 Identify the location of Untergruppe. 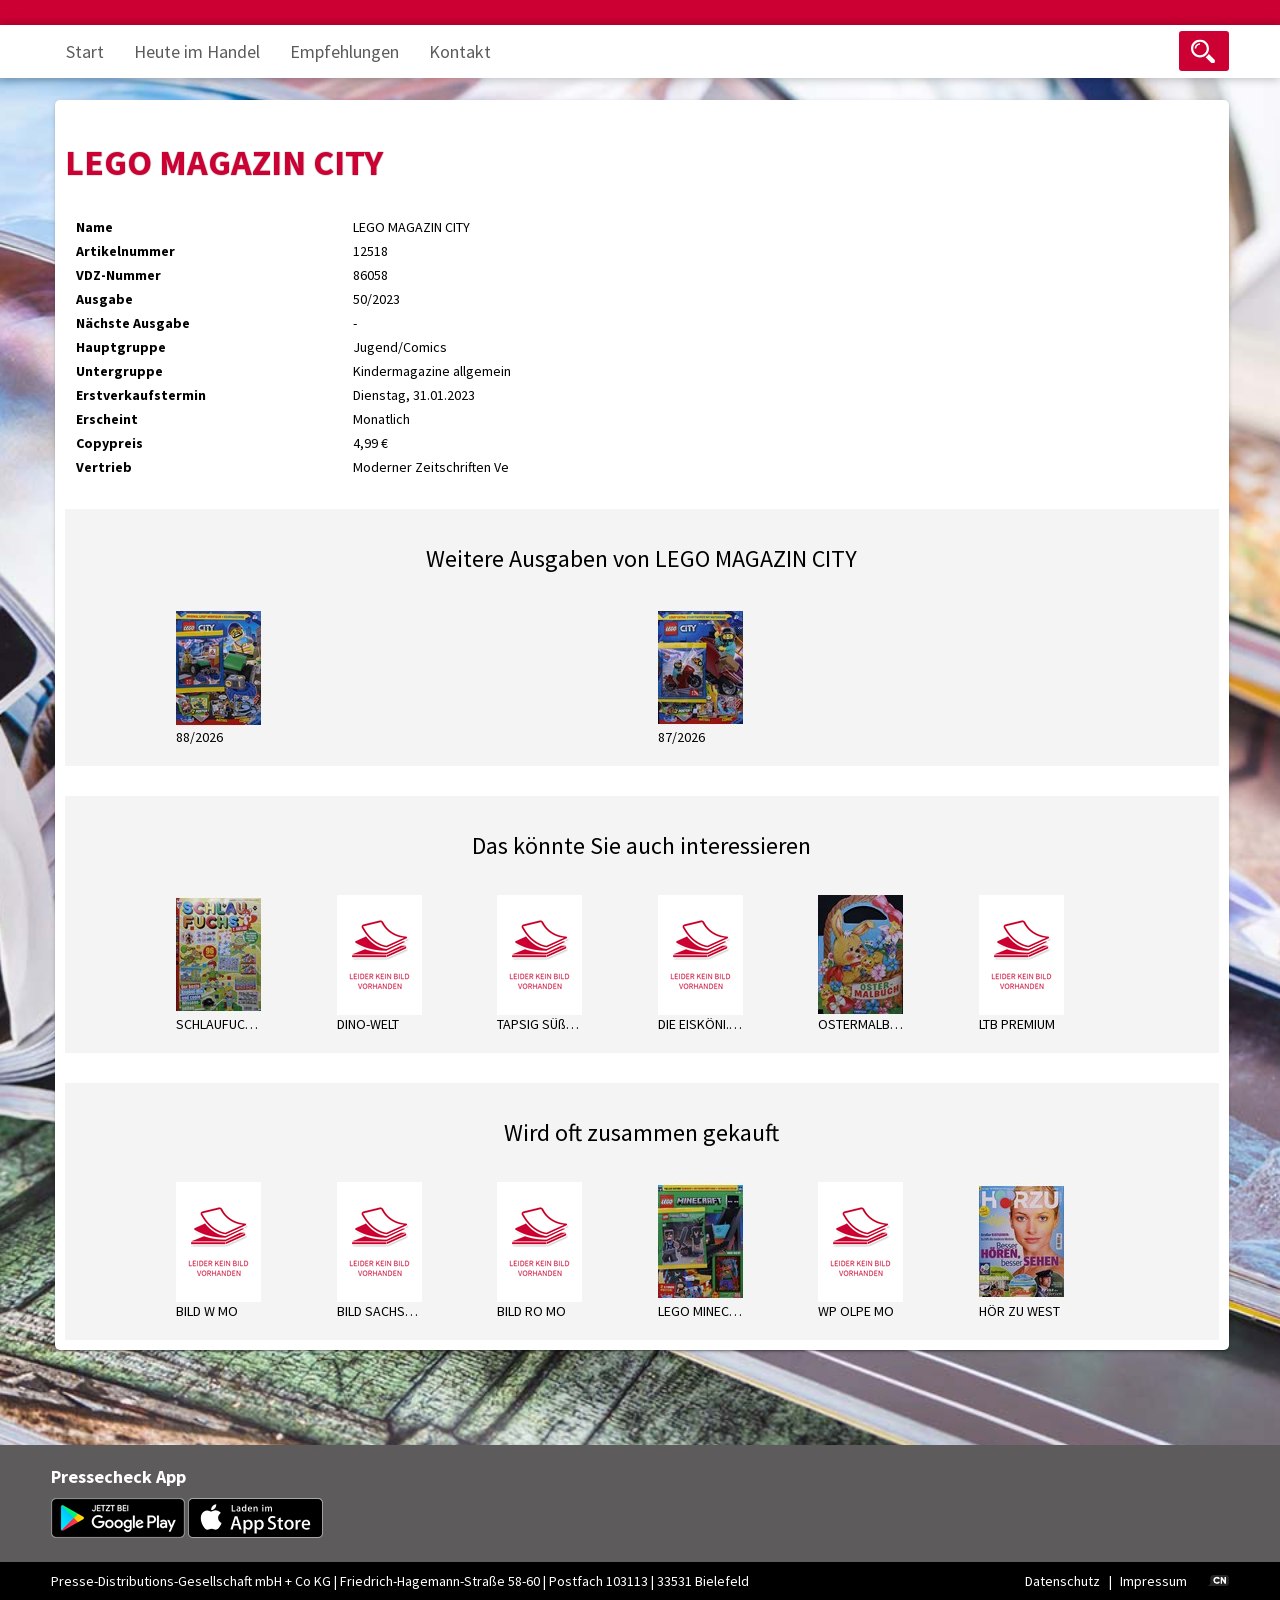
(119, 371).